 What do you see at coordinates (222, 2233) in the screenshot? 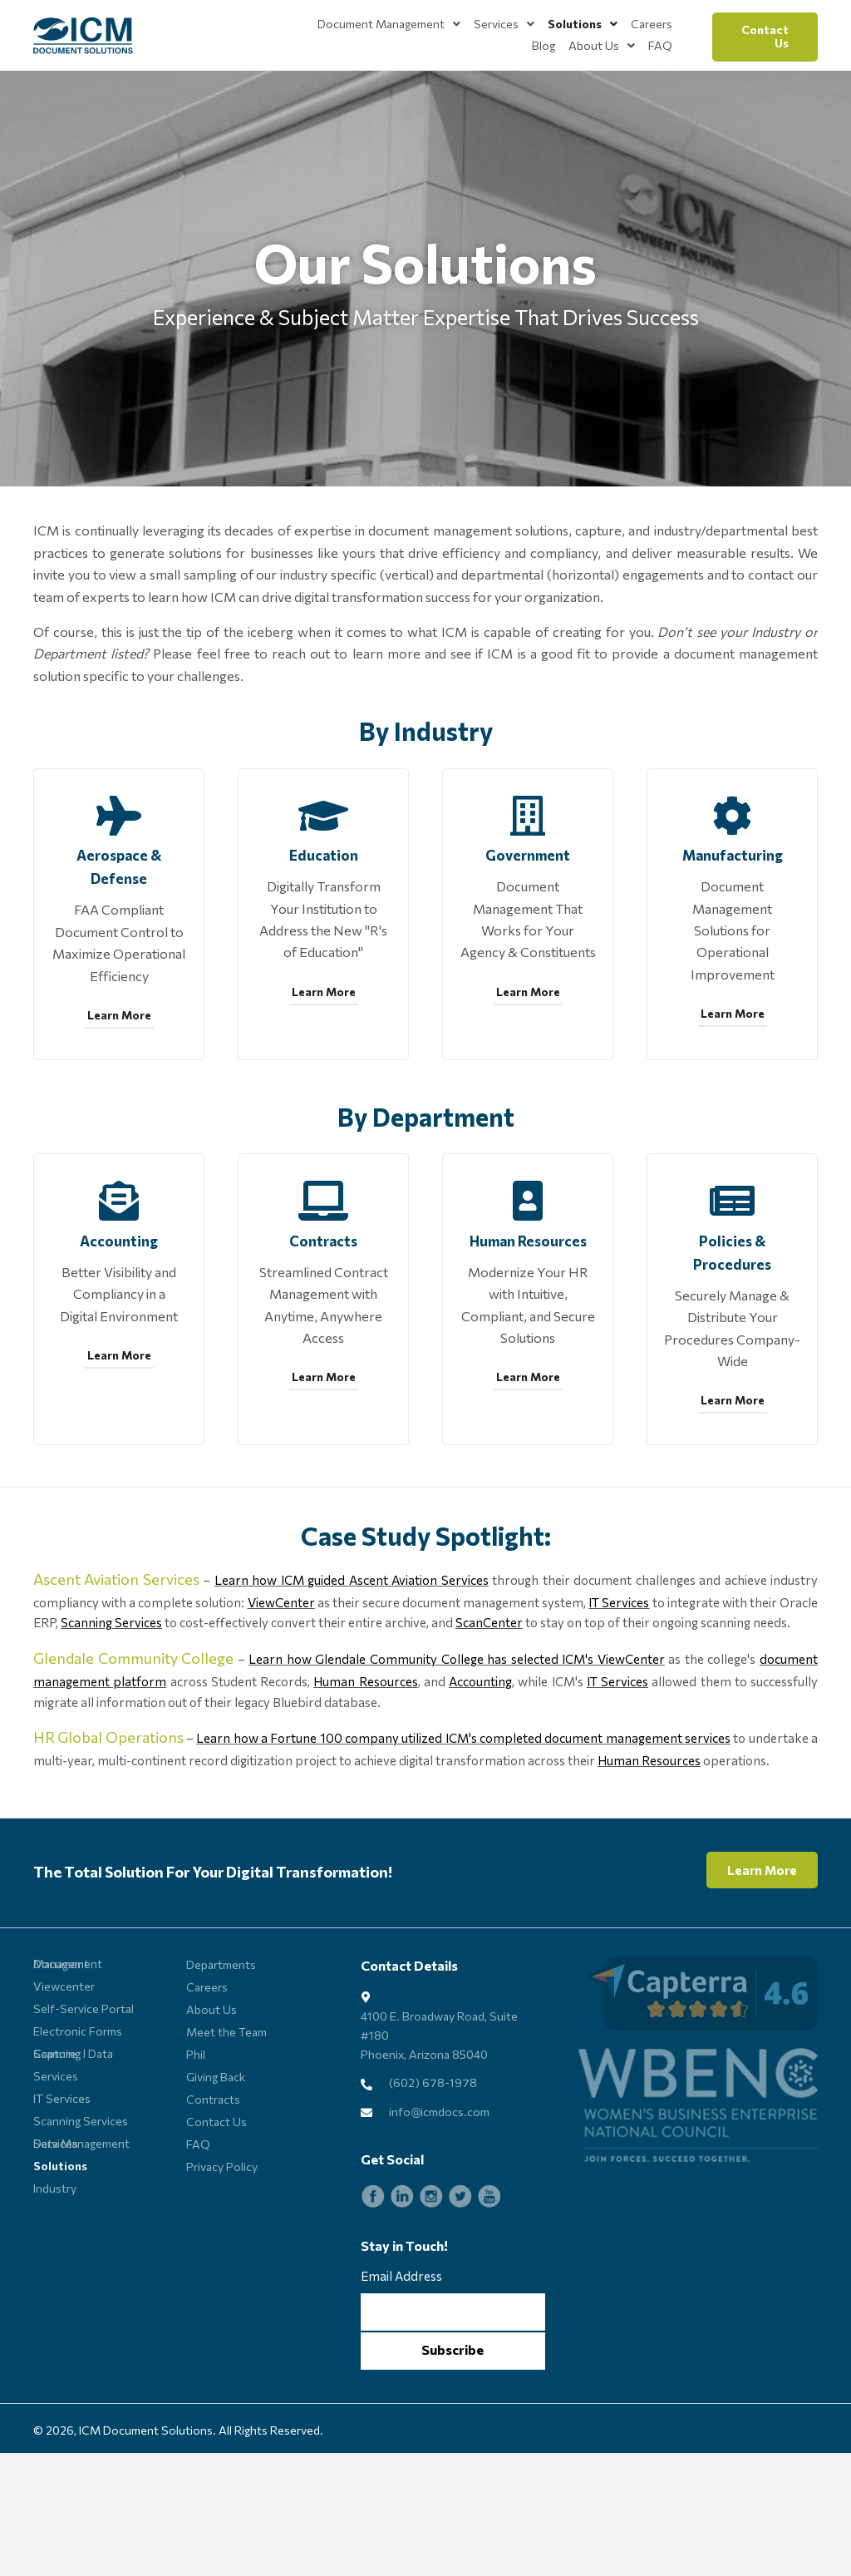
I see `Privacy Policy` at bounding box center [222, 2233].